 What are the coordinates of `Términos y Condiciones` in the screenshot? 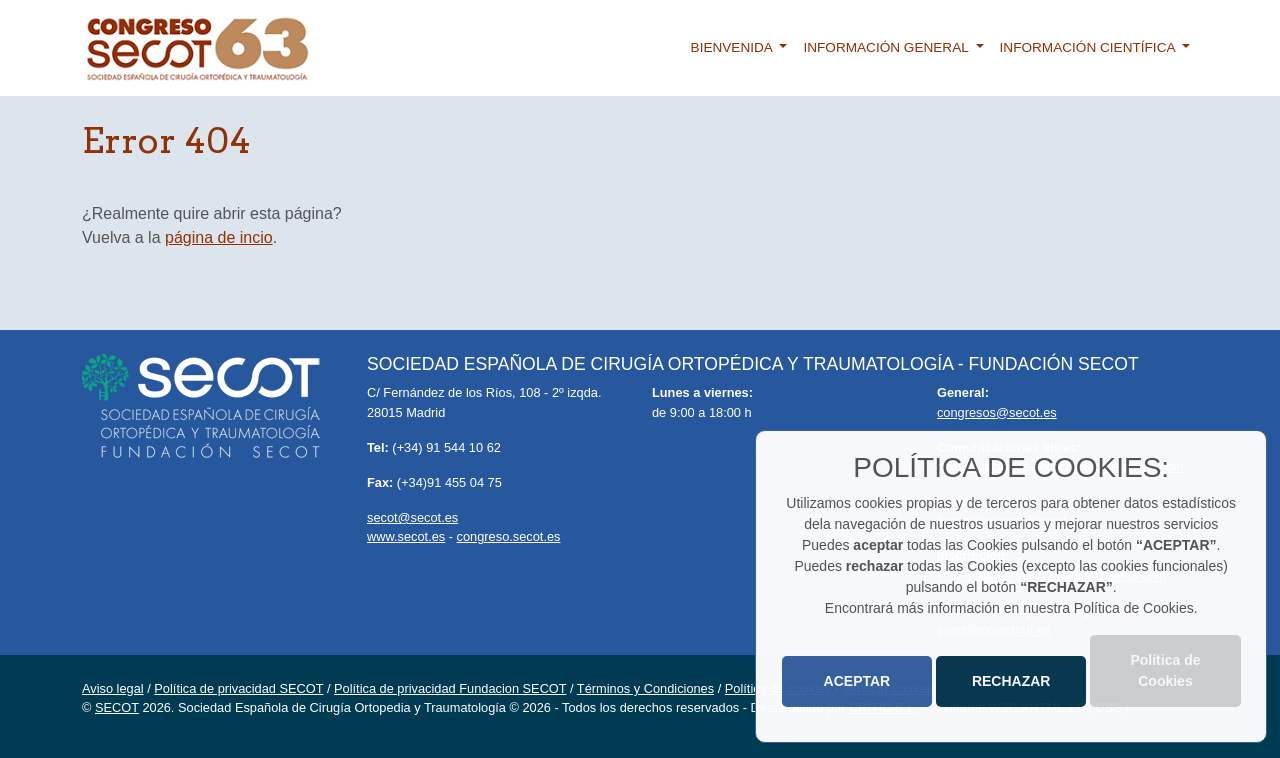 It's located at (645, 688).